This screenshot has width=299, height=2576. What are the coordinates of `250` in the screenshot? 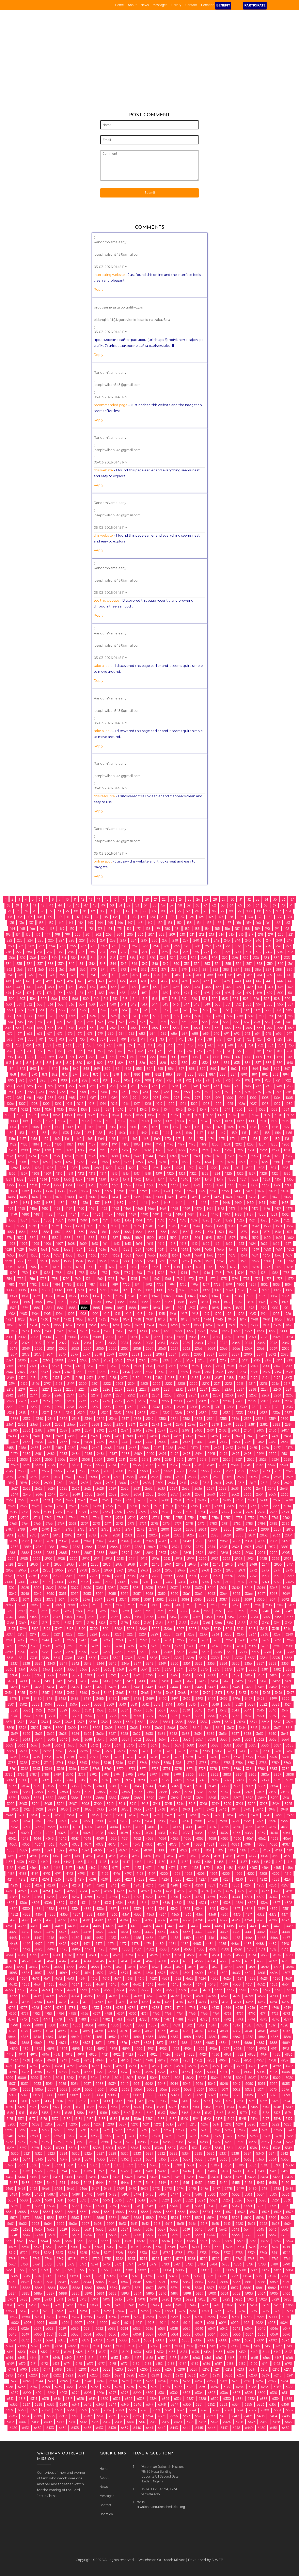 It's located at (11, 946).